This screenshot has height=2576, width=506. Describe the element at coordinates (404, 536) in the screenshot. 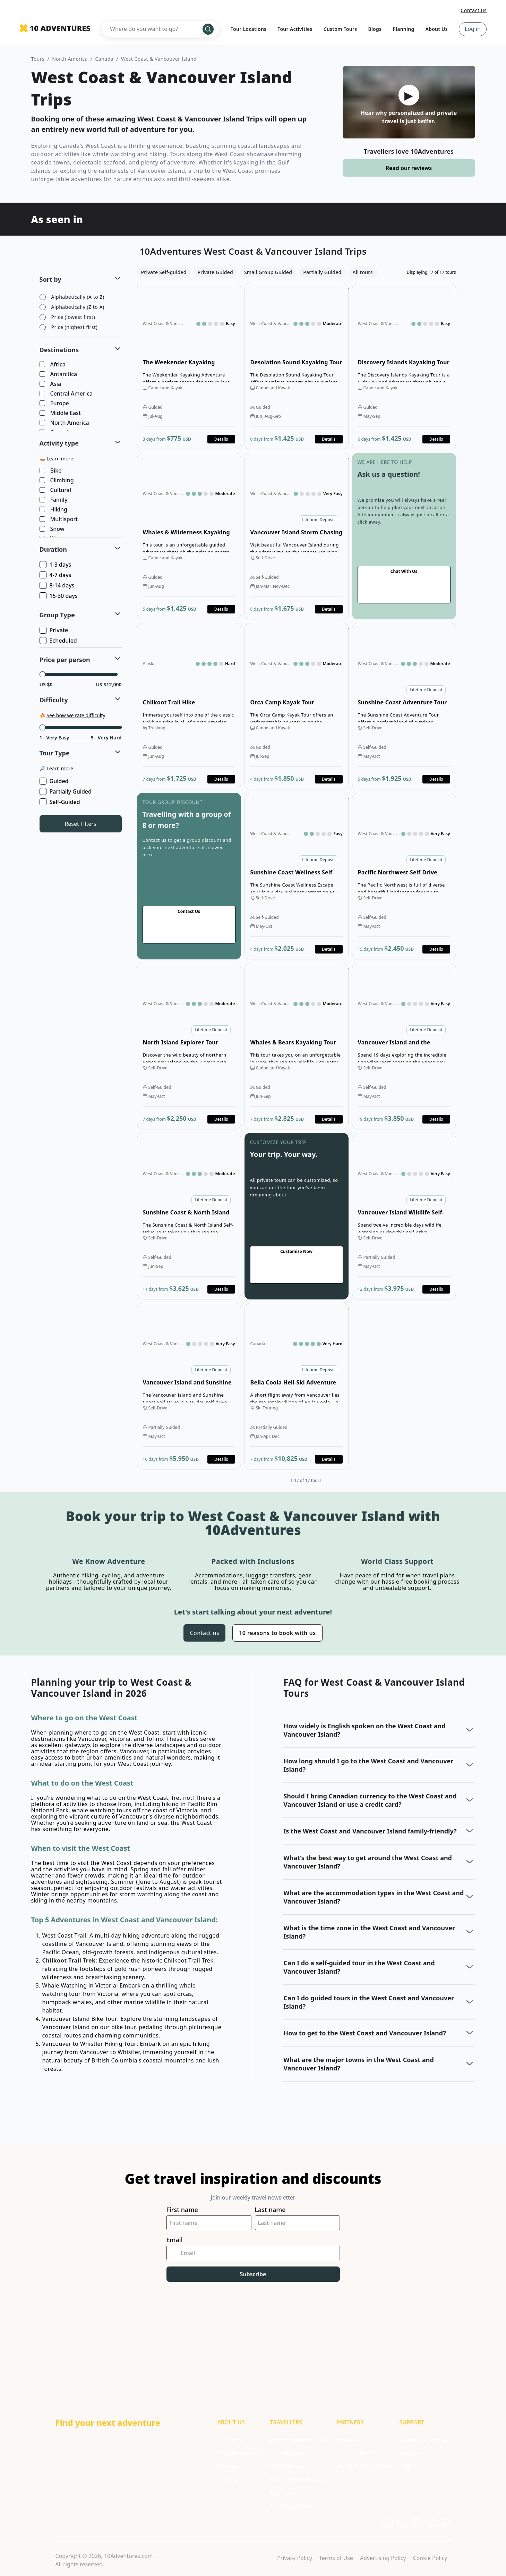

I see `Go to contact us page [Opens in a new tab or window]` at that location.